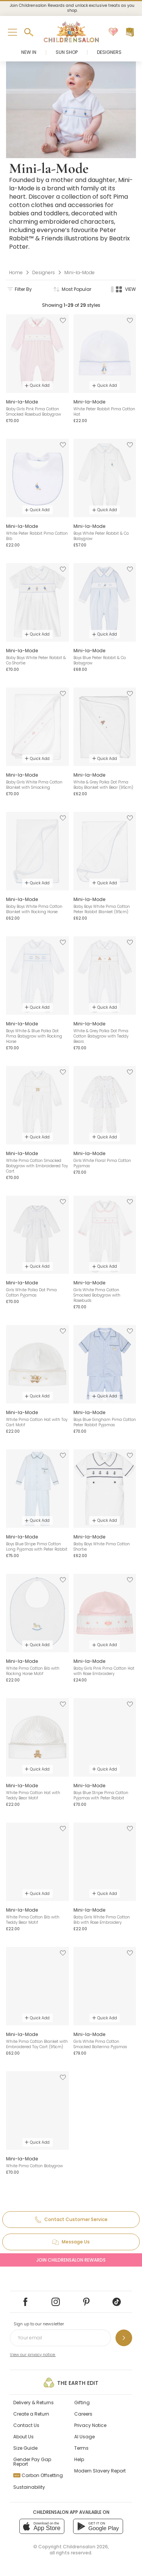 The image size is (142, 2576). What do you see at coordinates (71, 2382) in the screenshot?
I see `The Earth Edit` at bounding box center [71, 2382].